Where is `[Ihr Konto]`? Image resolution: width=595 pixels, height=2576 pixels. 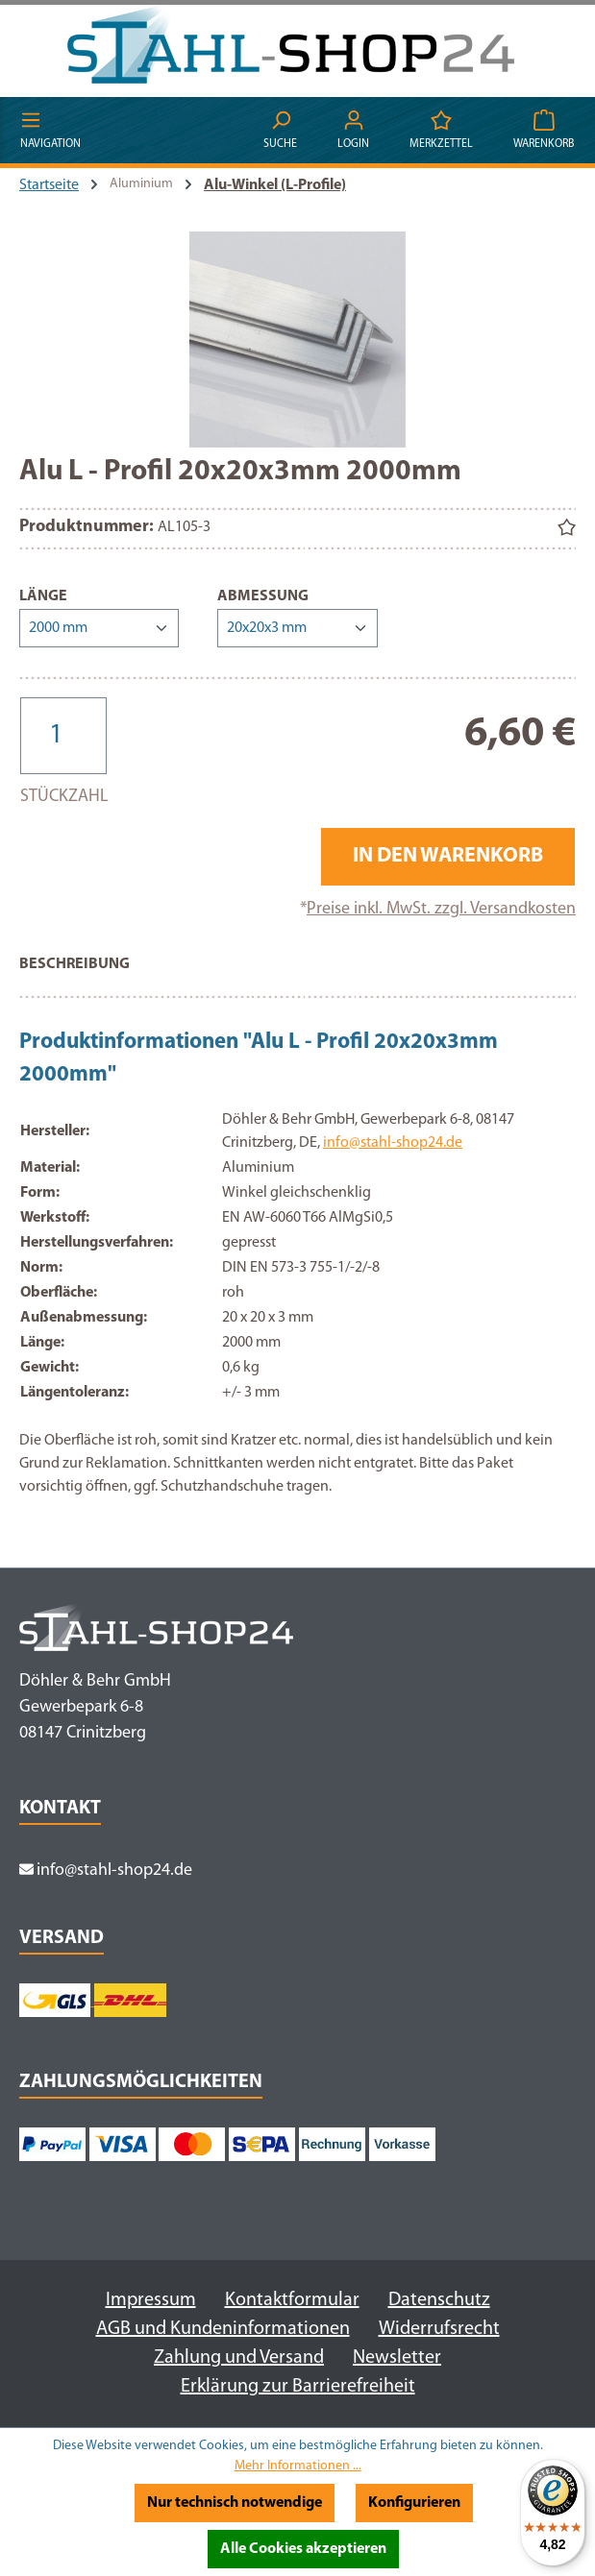
[Ihr Konto] is located at coordinates (353, 131).